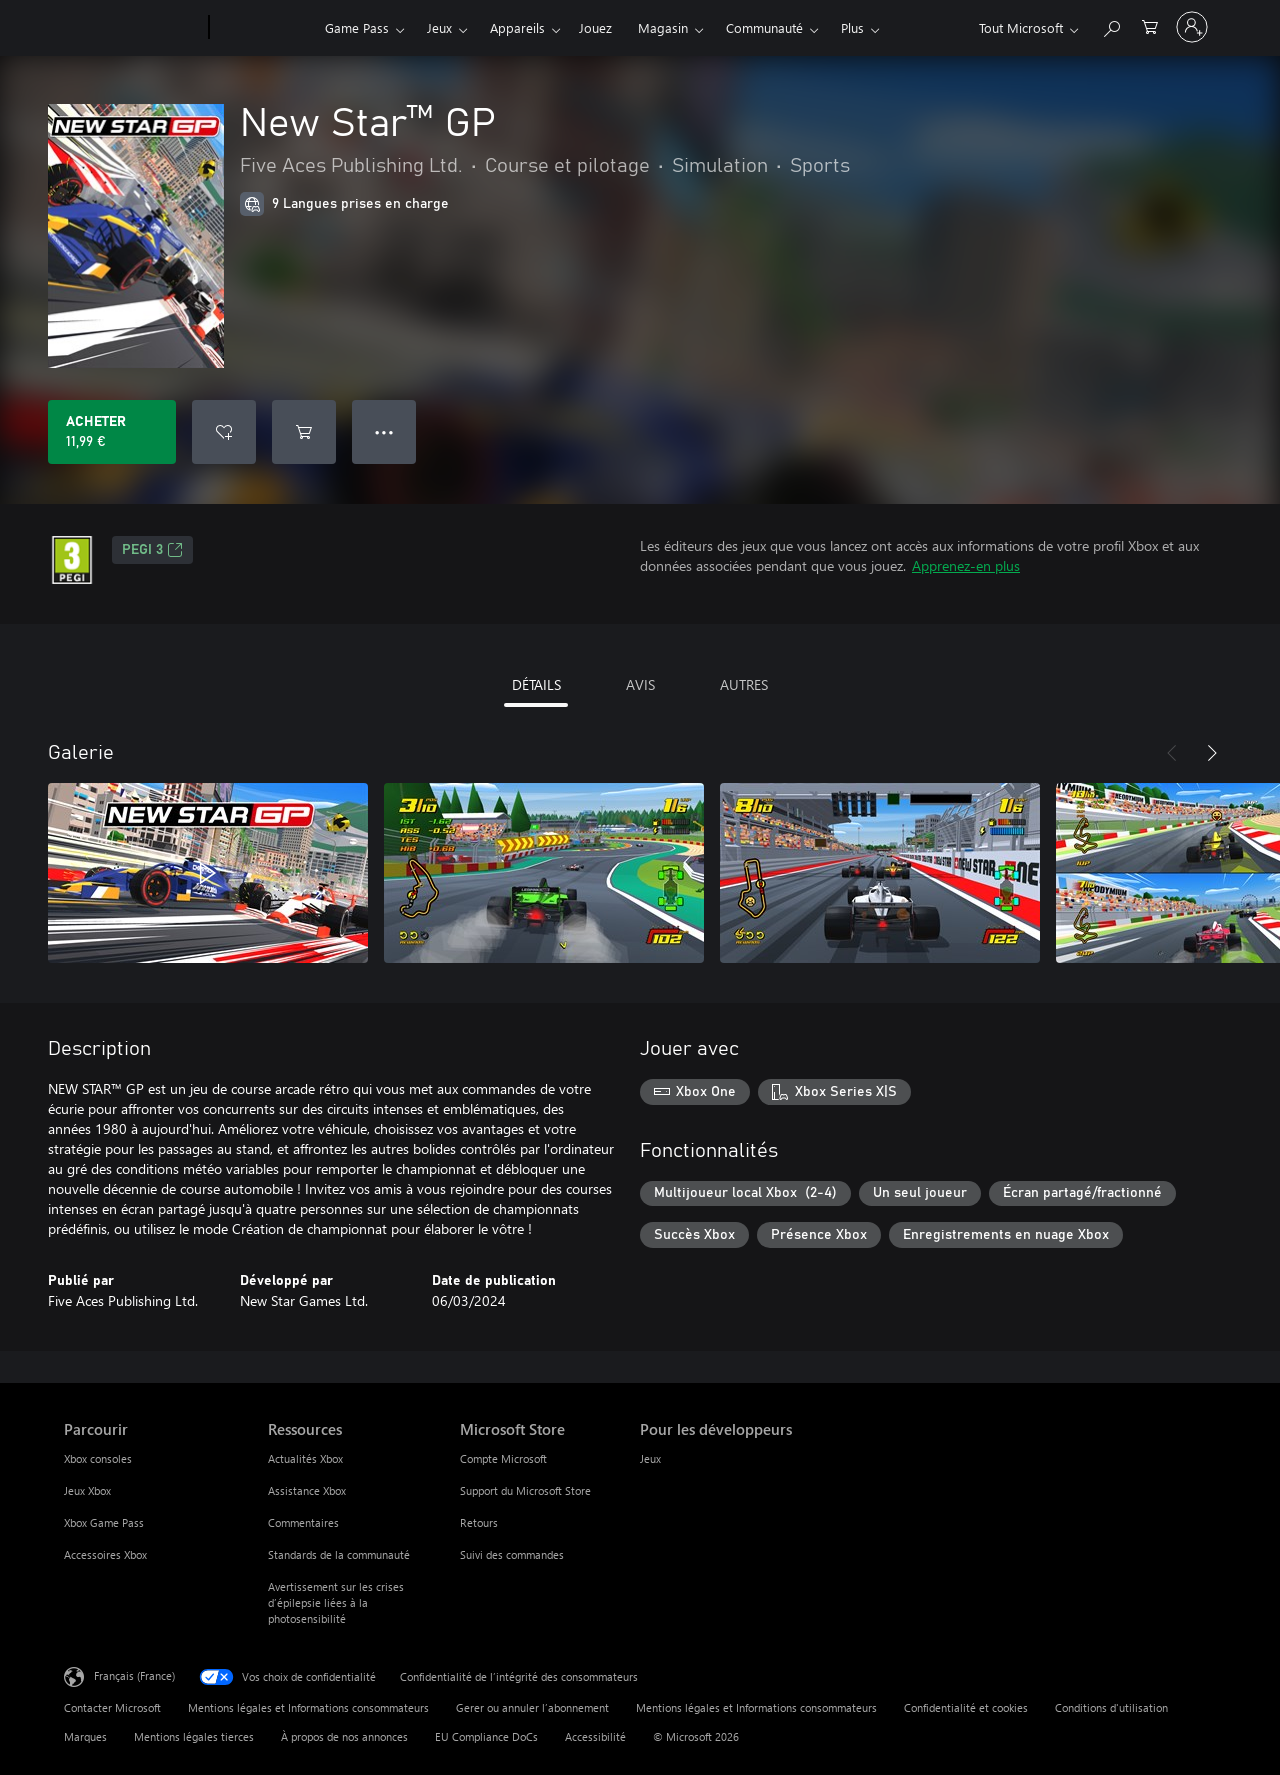 The height and width of the screenshot is (1775, 1280). I want to click on Marques, so click(85, 1736).